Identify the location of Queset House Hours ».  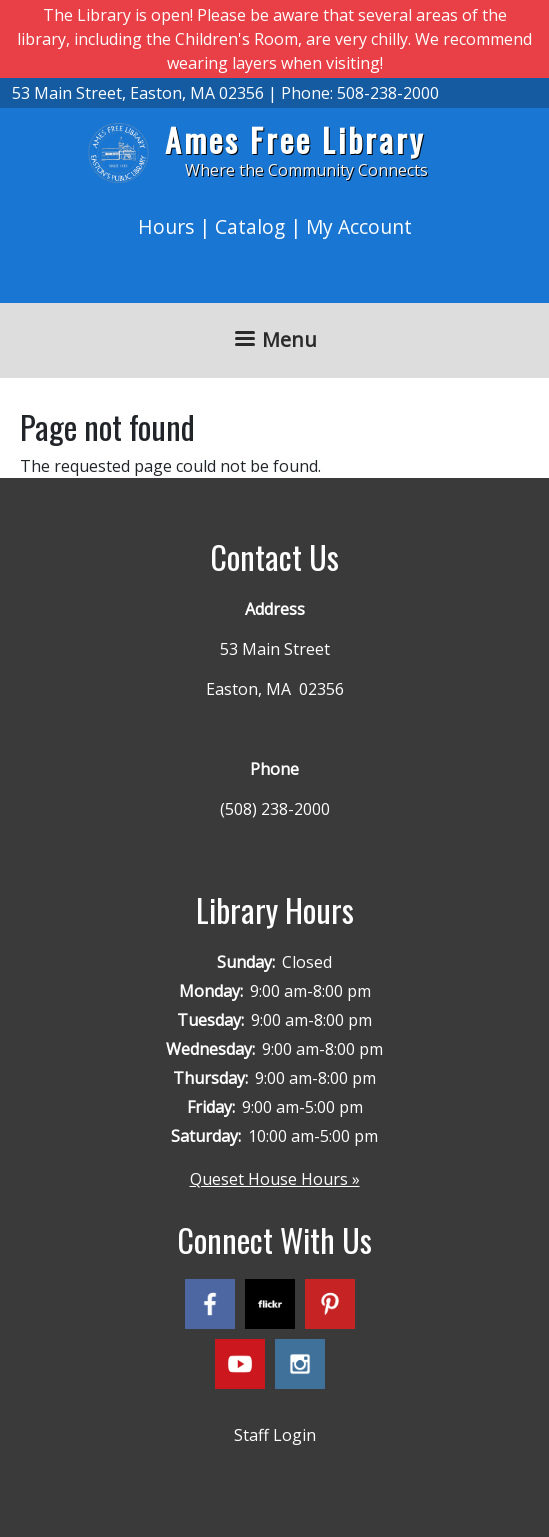
(275, 1179).